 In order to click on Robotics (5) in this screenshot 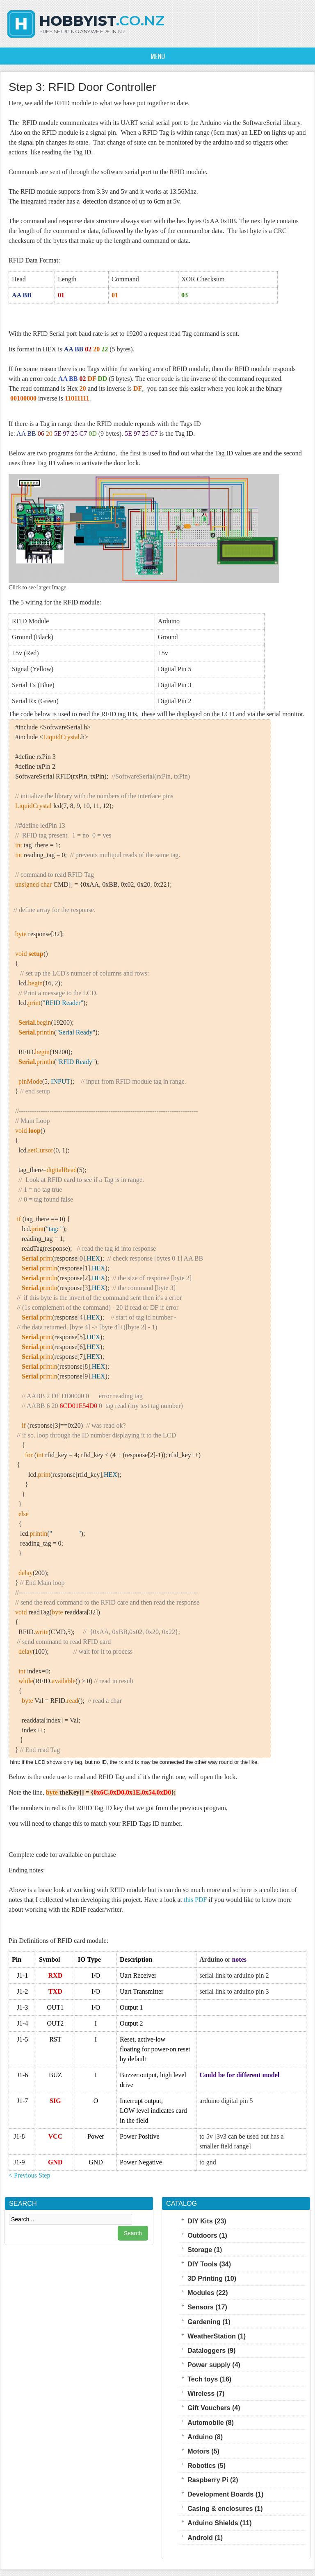, I will do `click(206, 2465)`.